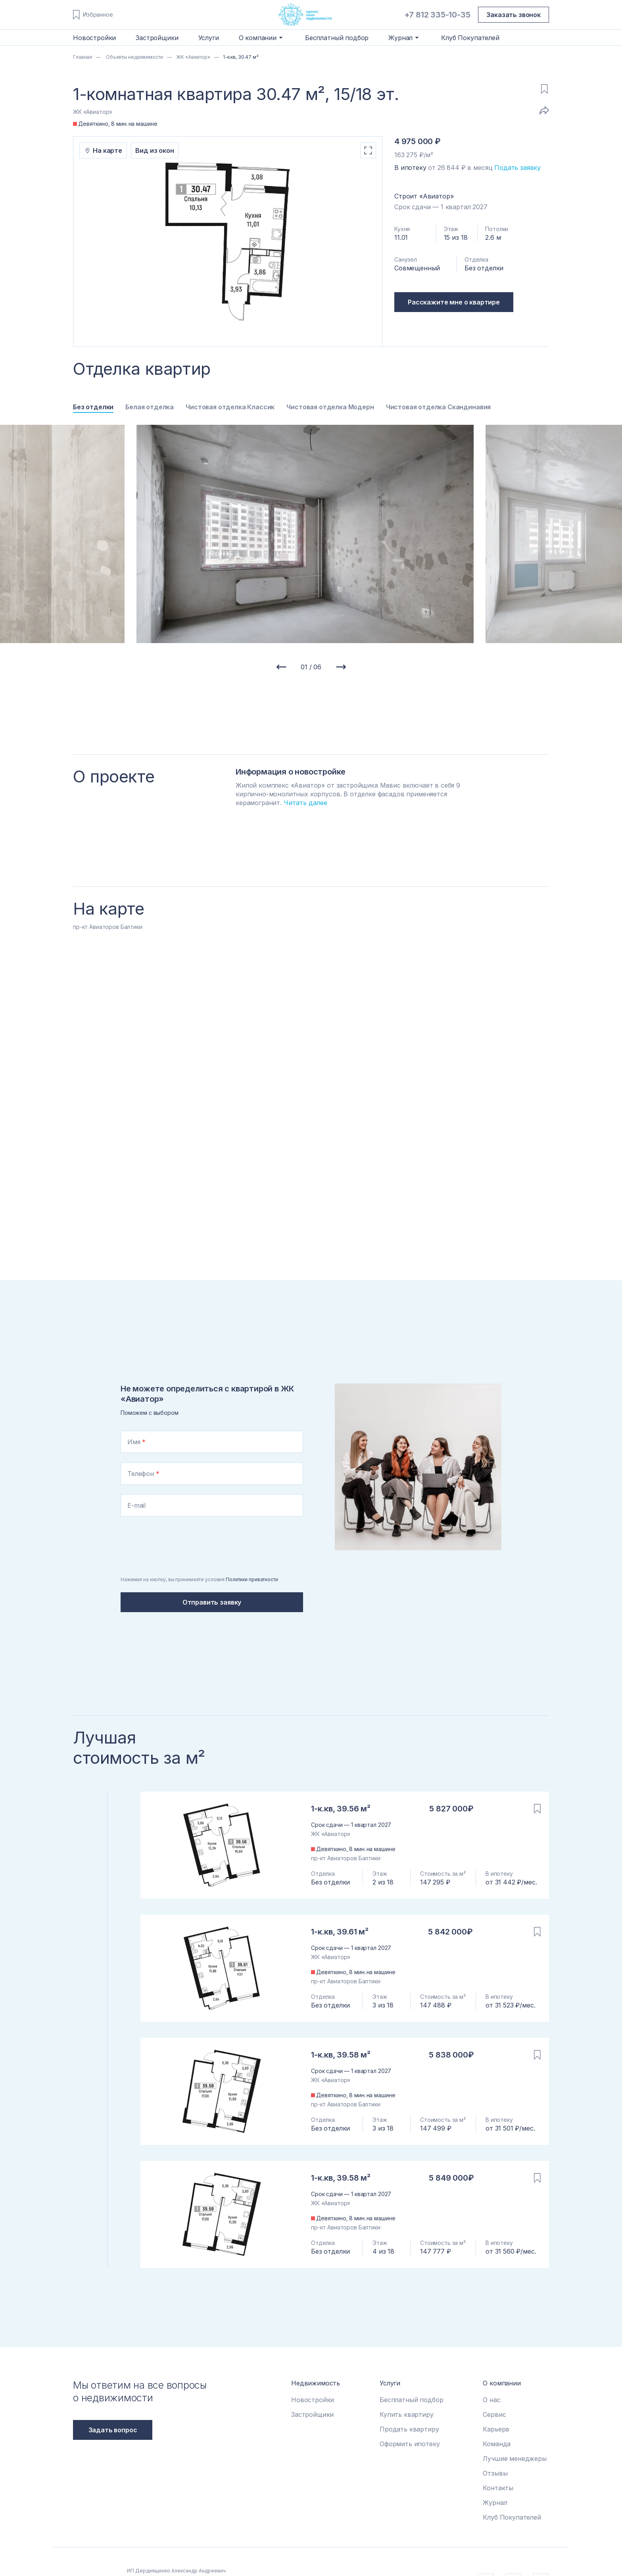 The image size is (622, 2576). Describe the element at coordinates (410, 2444) in the screenshot. I see `Оформить ипотеку` at that location.